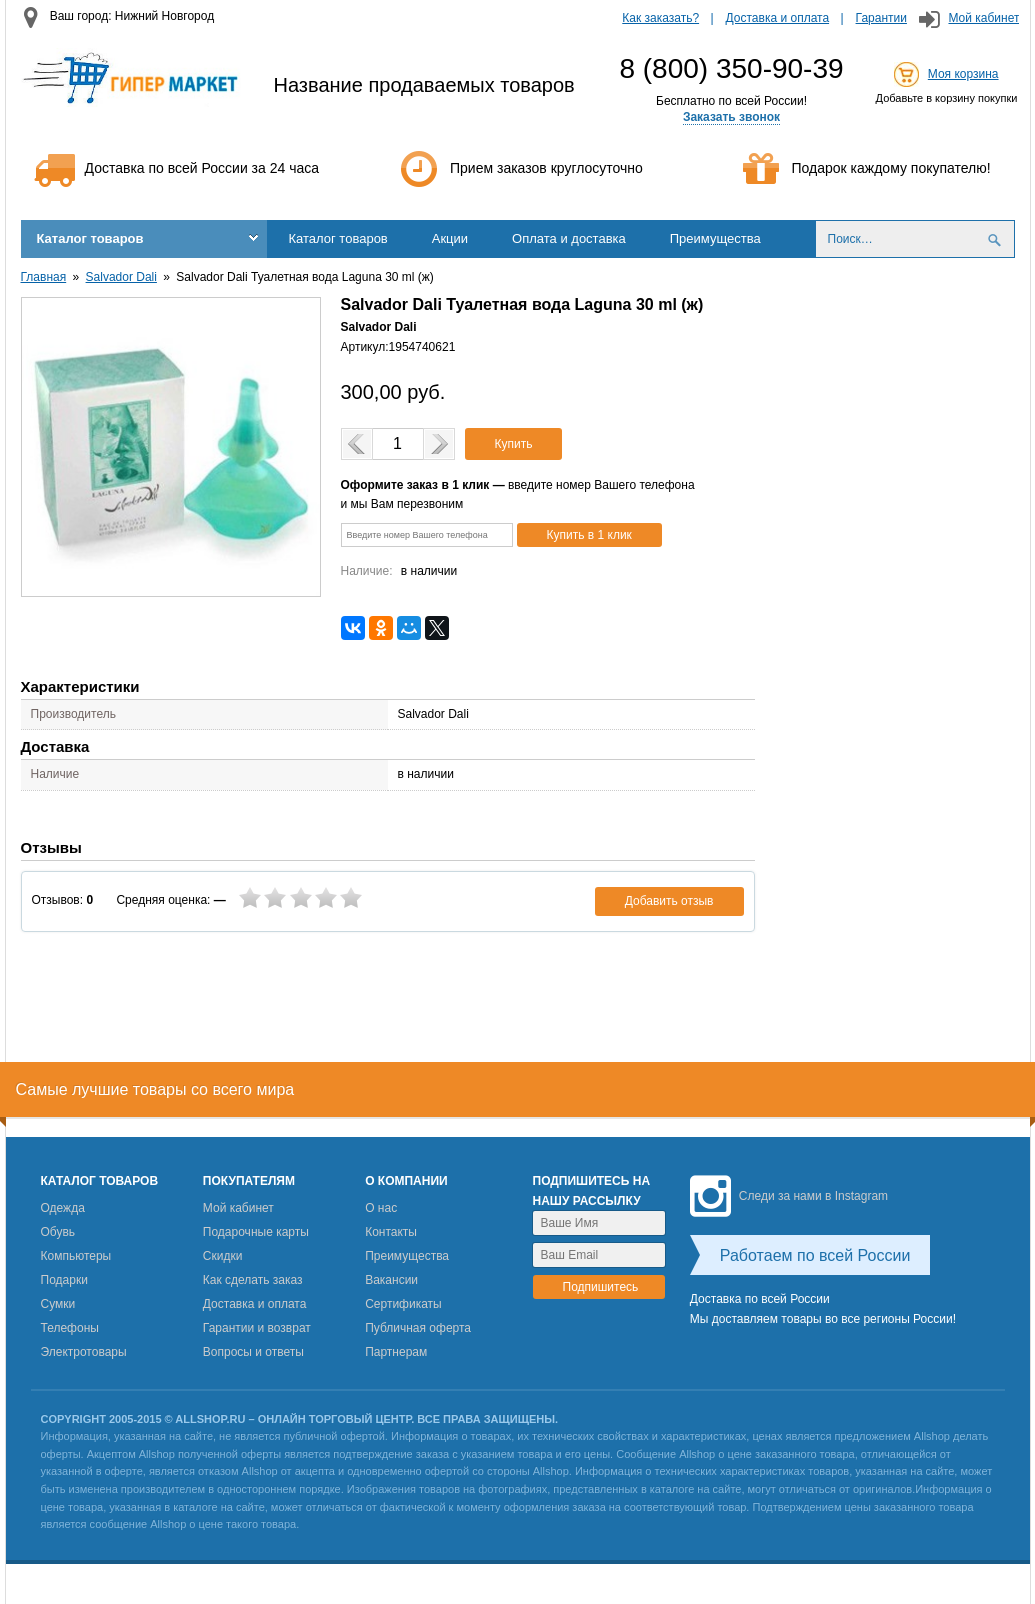  What do you see at coordinates (223, 1256) in the screenshot?
I see `Скидки` at bounding box center [223, 1256].